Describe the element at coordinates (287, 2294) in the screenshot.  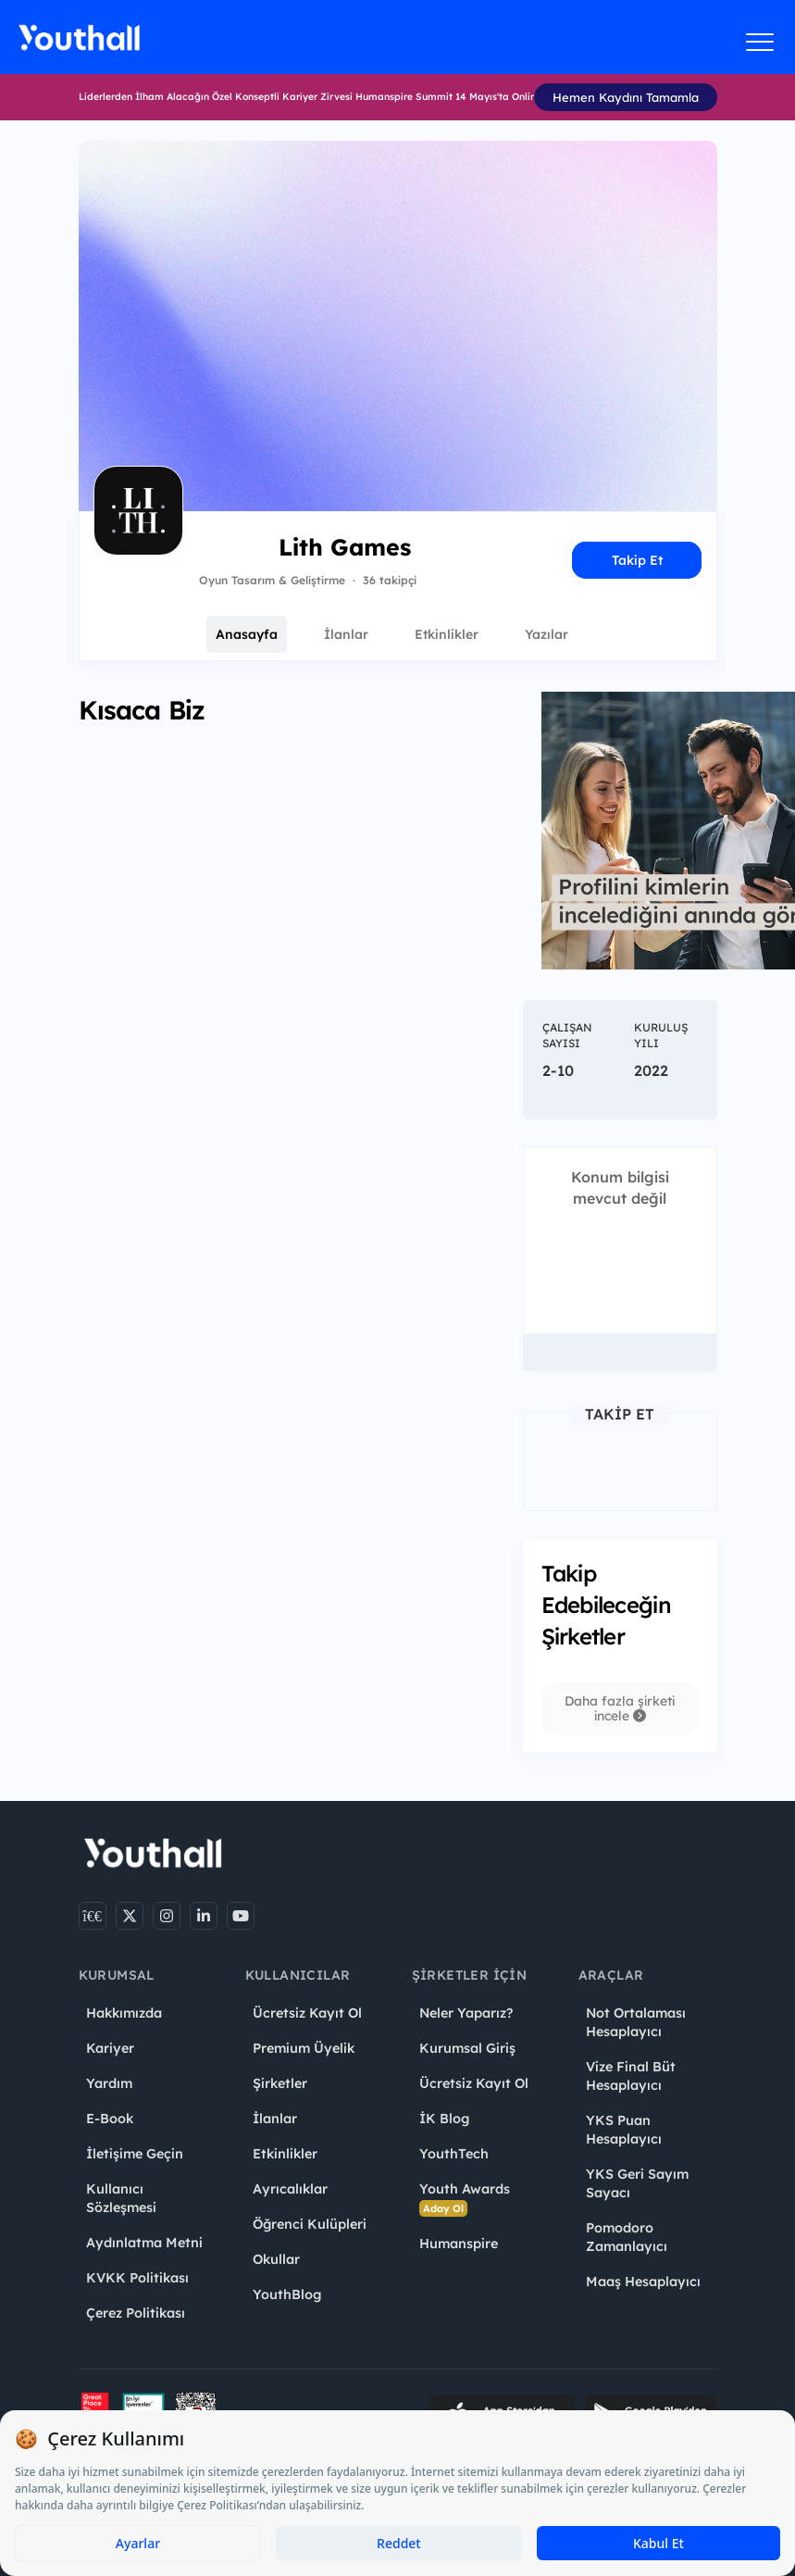
I see `YouthBlog` at that location.